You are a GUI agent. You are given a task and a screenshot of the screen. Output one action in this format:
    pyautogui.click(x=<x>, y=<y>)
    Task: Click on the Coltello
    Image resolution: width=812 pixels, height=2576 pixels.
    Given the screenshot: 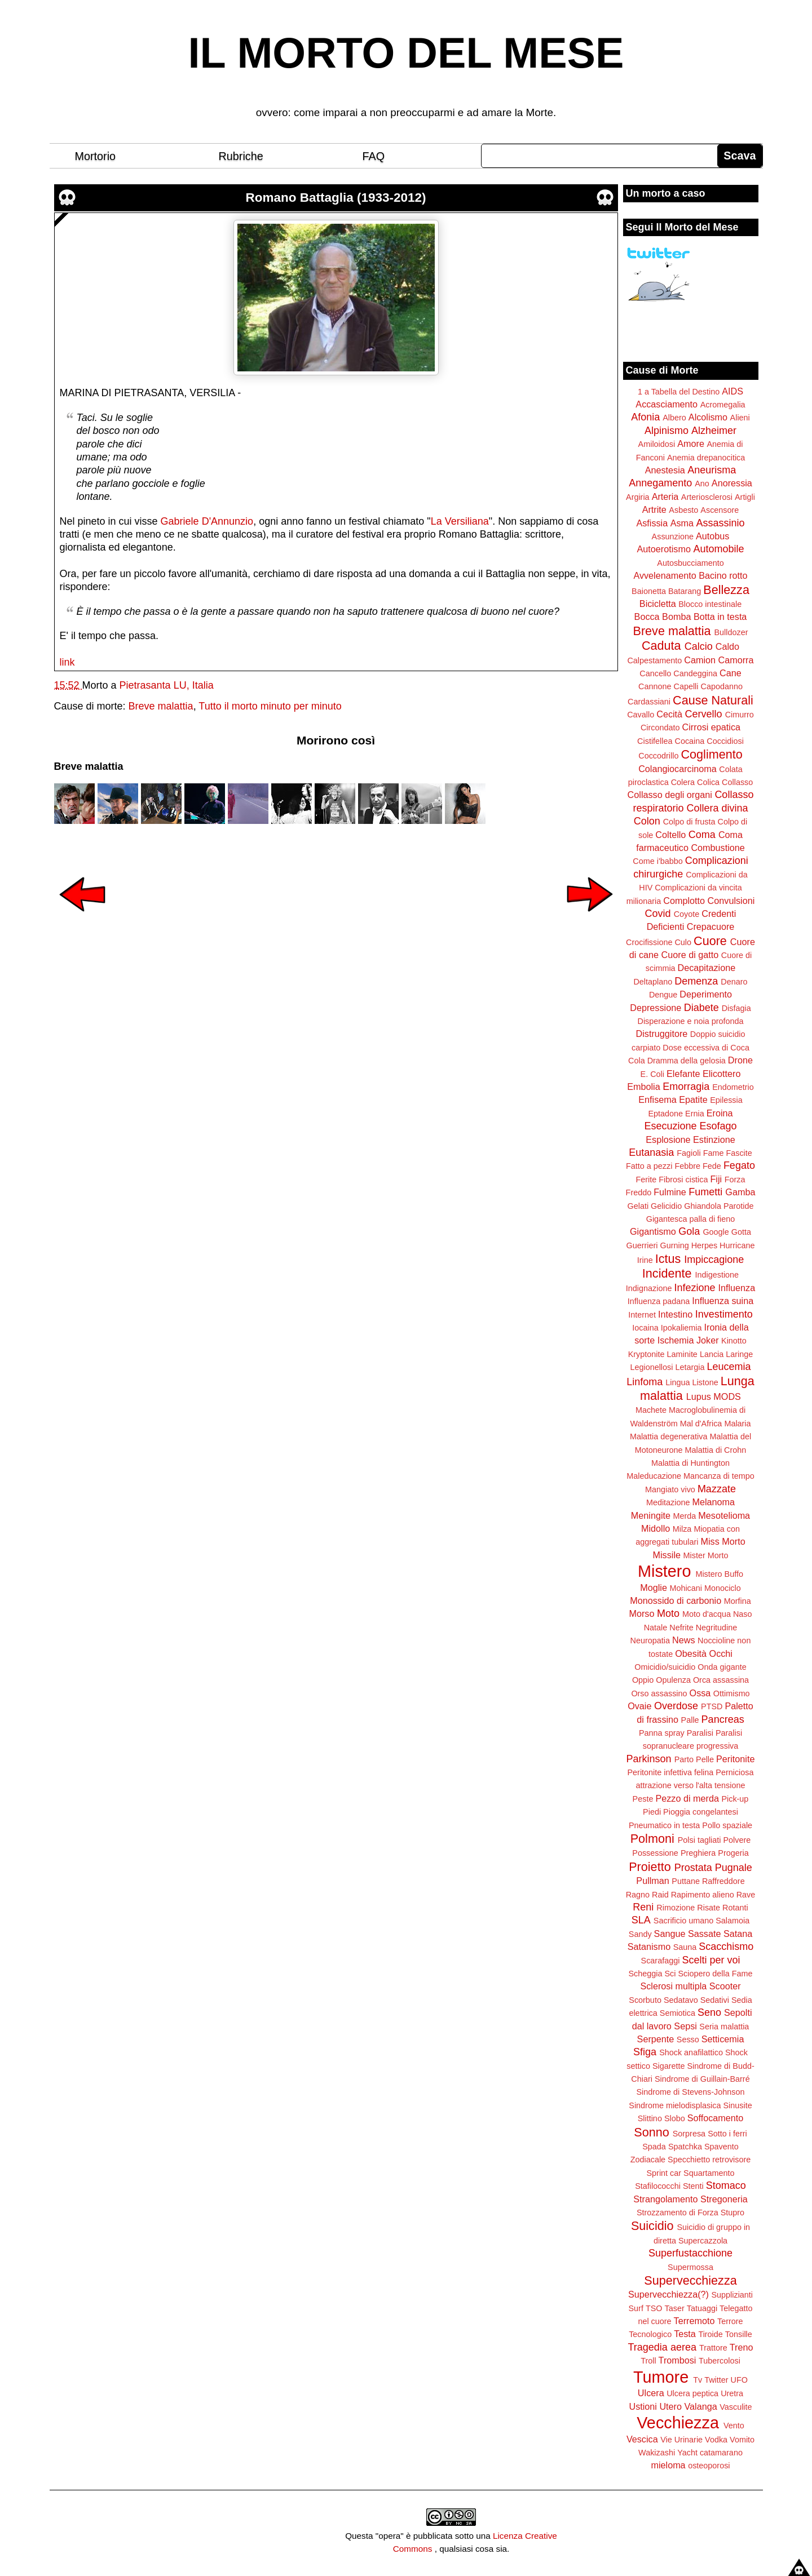 What is the action you would take?
    pyautogui.click(x=670, y=835)
    